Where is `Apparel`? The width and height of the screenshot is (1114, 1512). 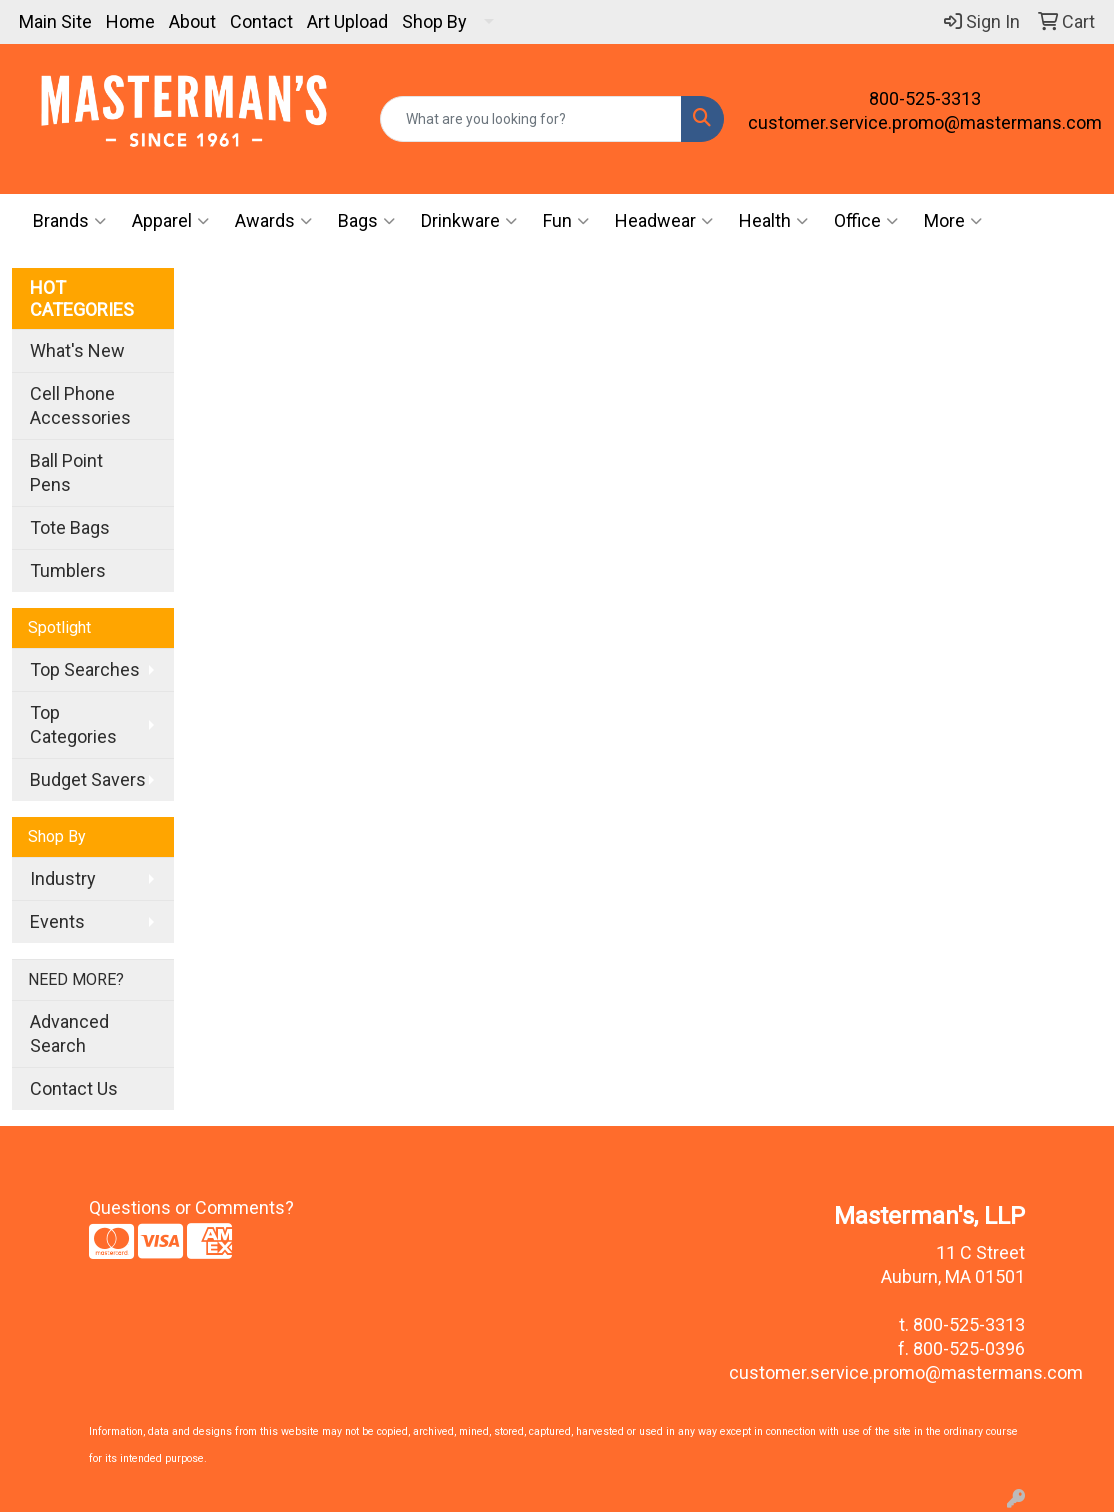 Apparel is located at coordinates (170, 221).